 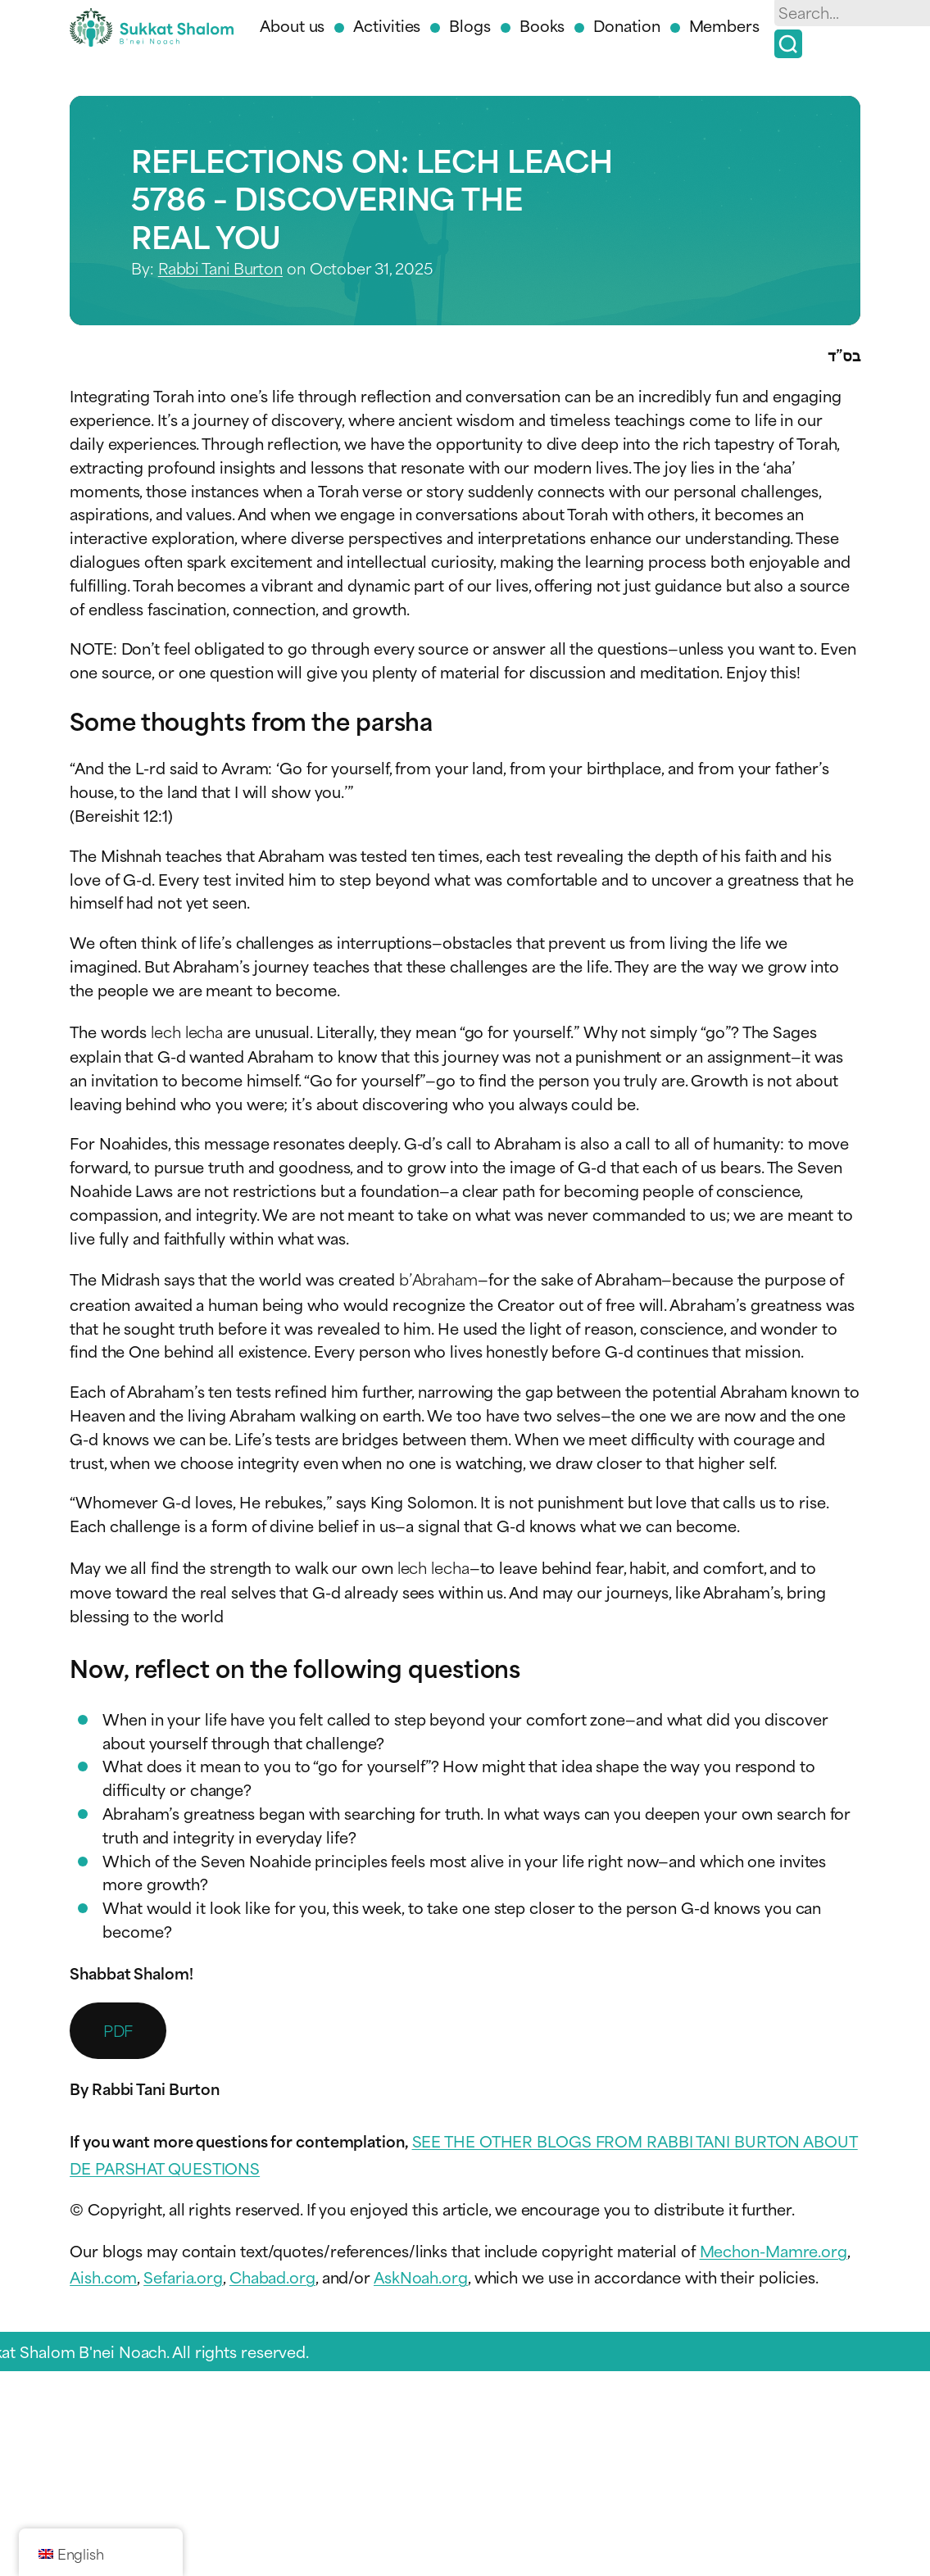 What do you see at coordinates (272, 2276) in the screenshot?
I see `Chabad.org` at bounding box center [272, 2276].